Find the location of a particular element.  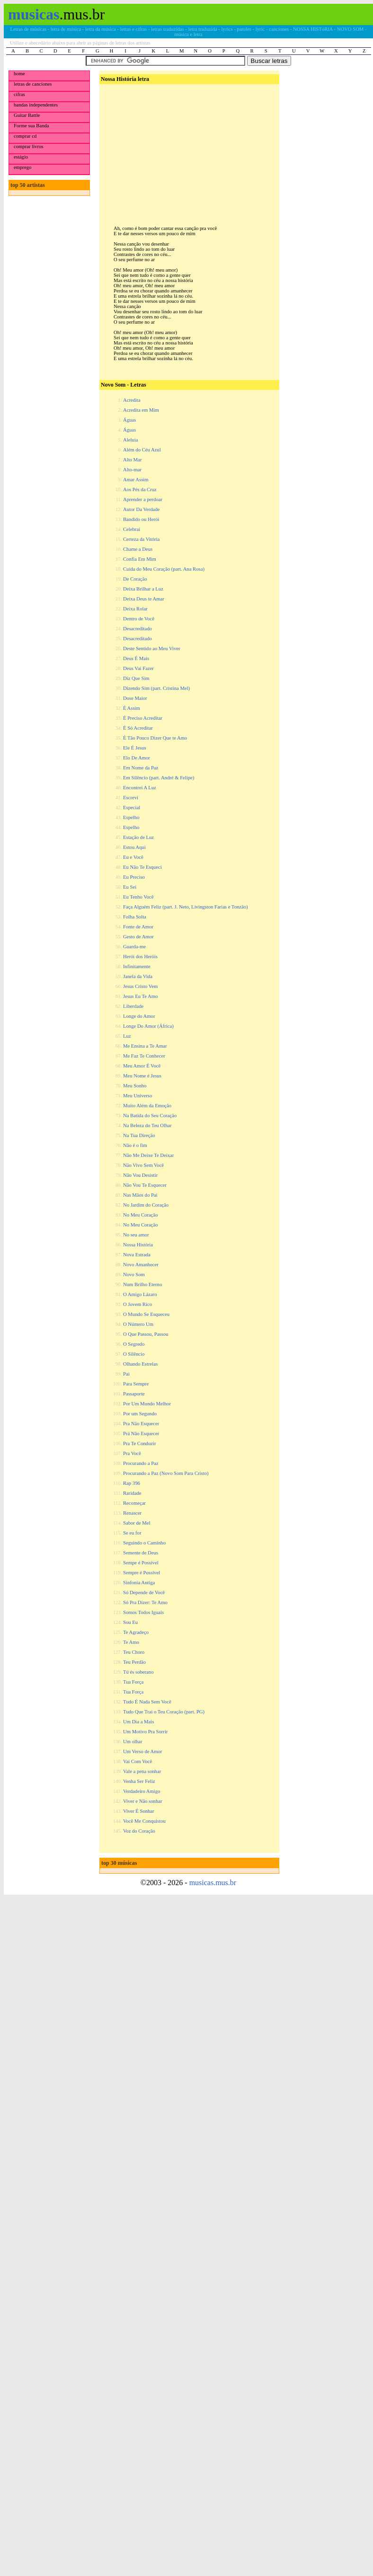

Para Sempre is located at coordinates (136, 1383).